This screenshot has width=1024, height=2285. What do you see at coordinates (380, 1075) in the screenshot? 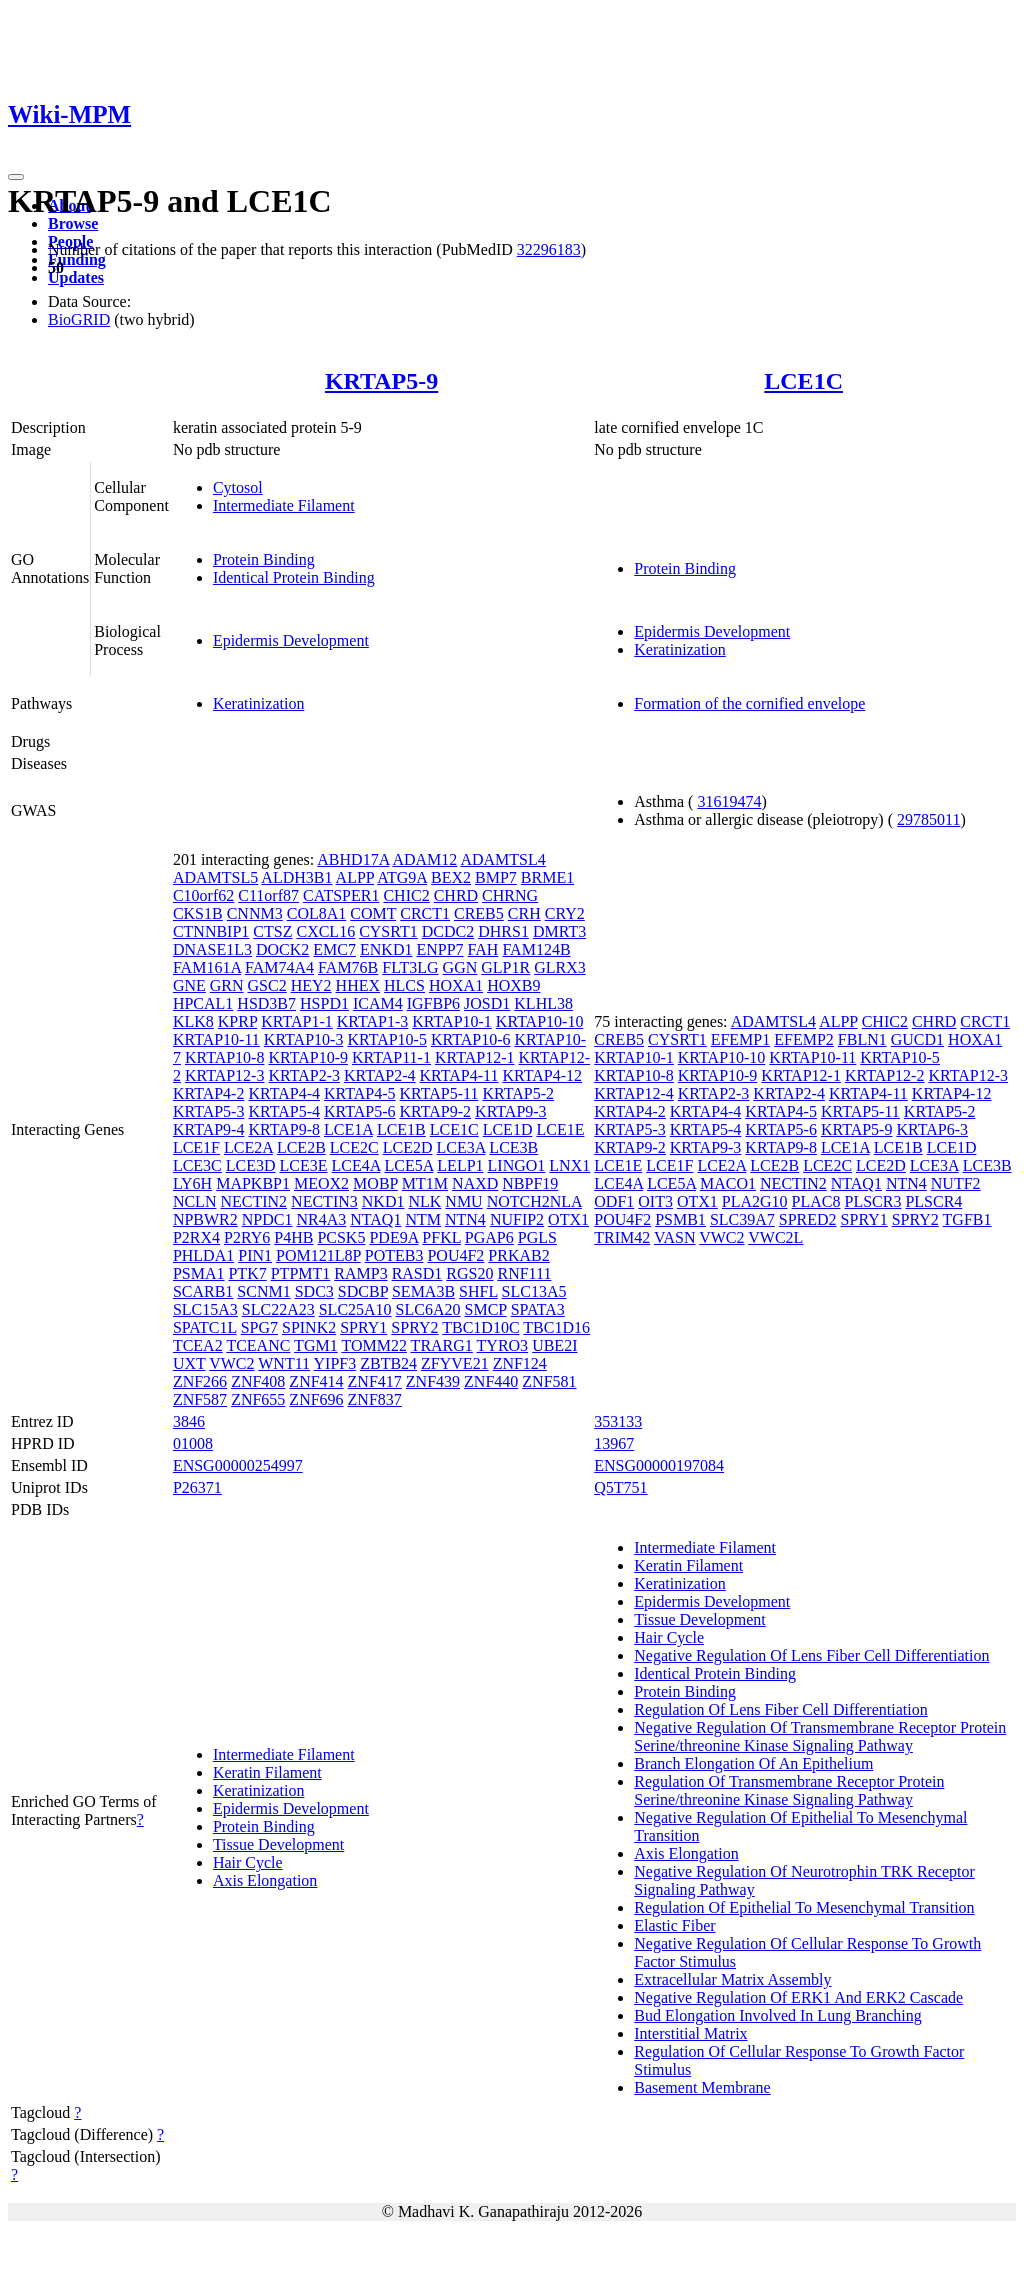
I see `KRTAP2-4` at bounding box center [380, 1075].